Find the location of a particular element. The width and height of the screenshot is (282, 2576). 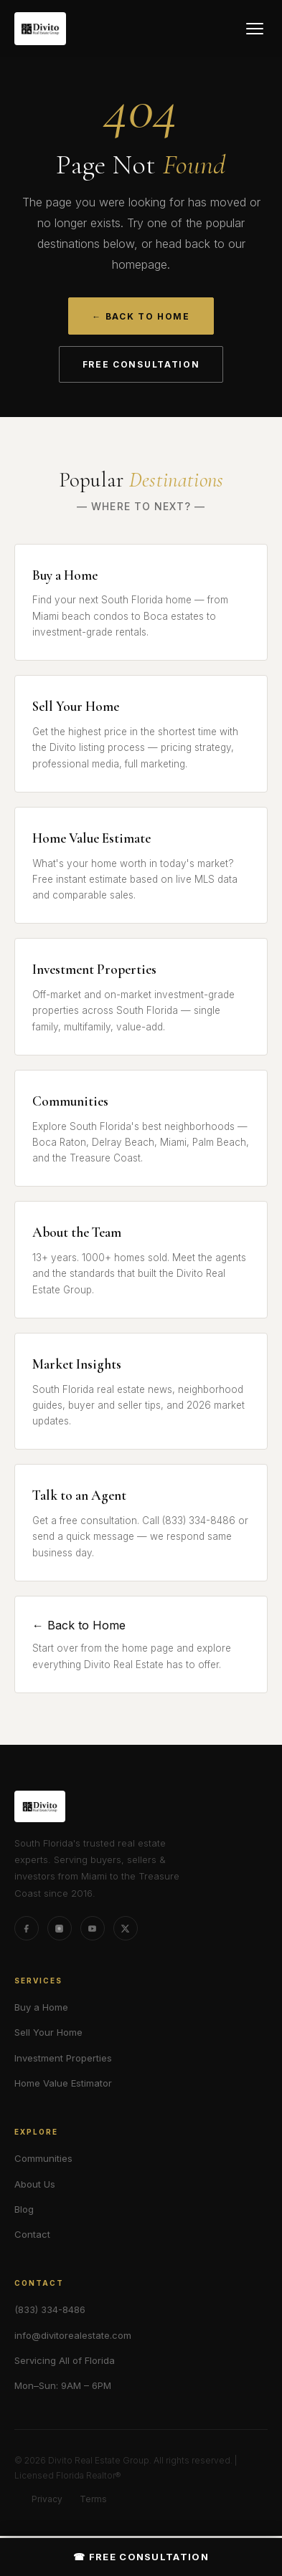

info@divitorealestate.com is located at coordinates (72, 2335).